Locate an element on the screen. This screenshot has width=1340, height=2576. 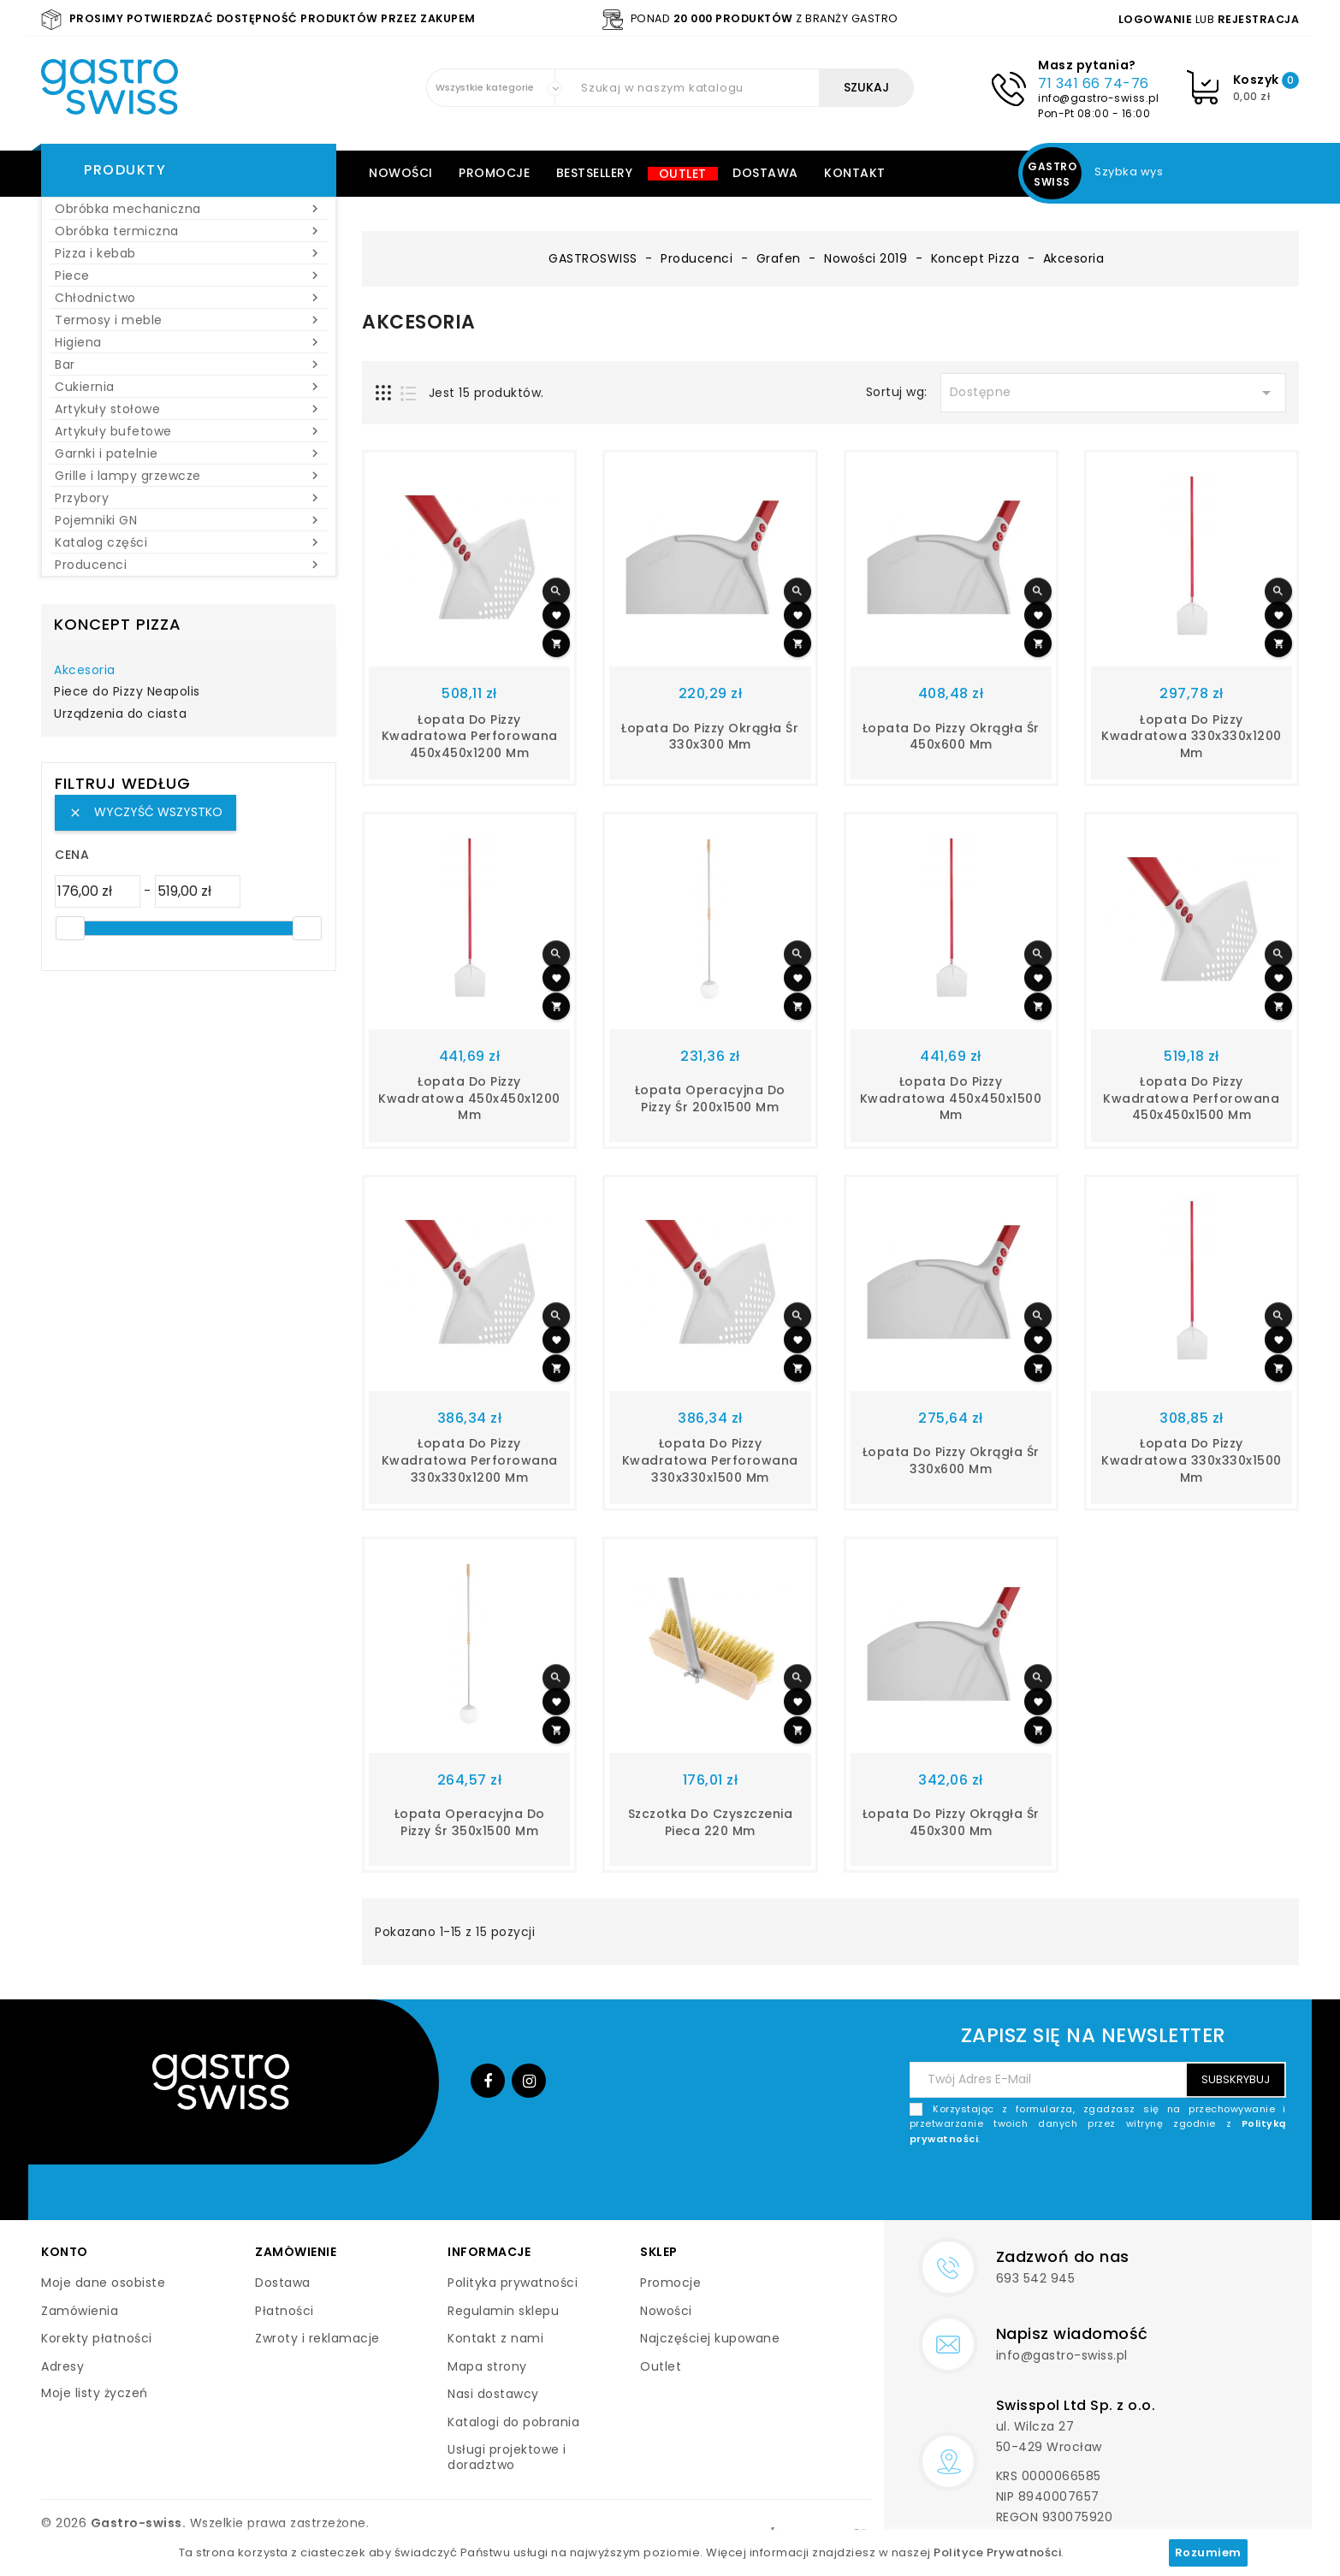
Zamówienia is located at coordinates (79, 2310).